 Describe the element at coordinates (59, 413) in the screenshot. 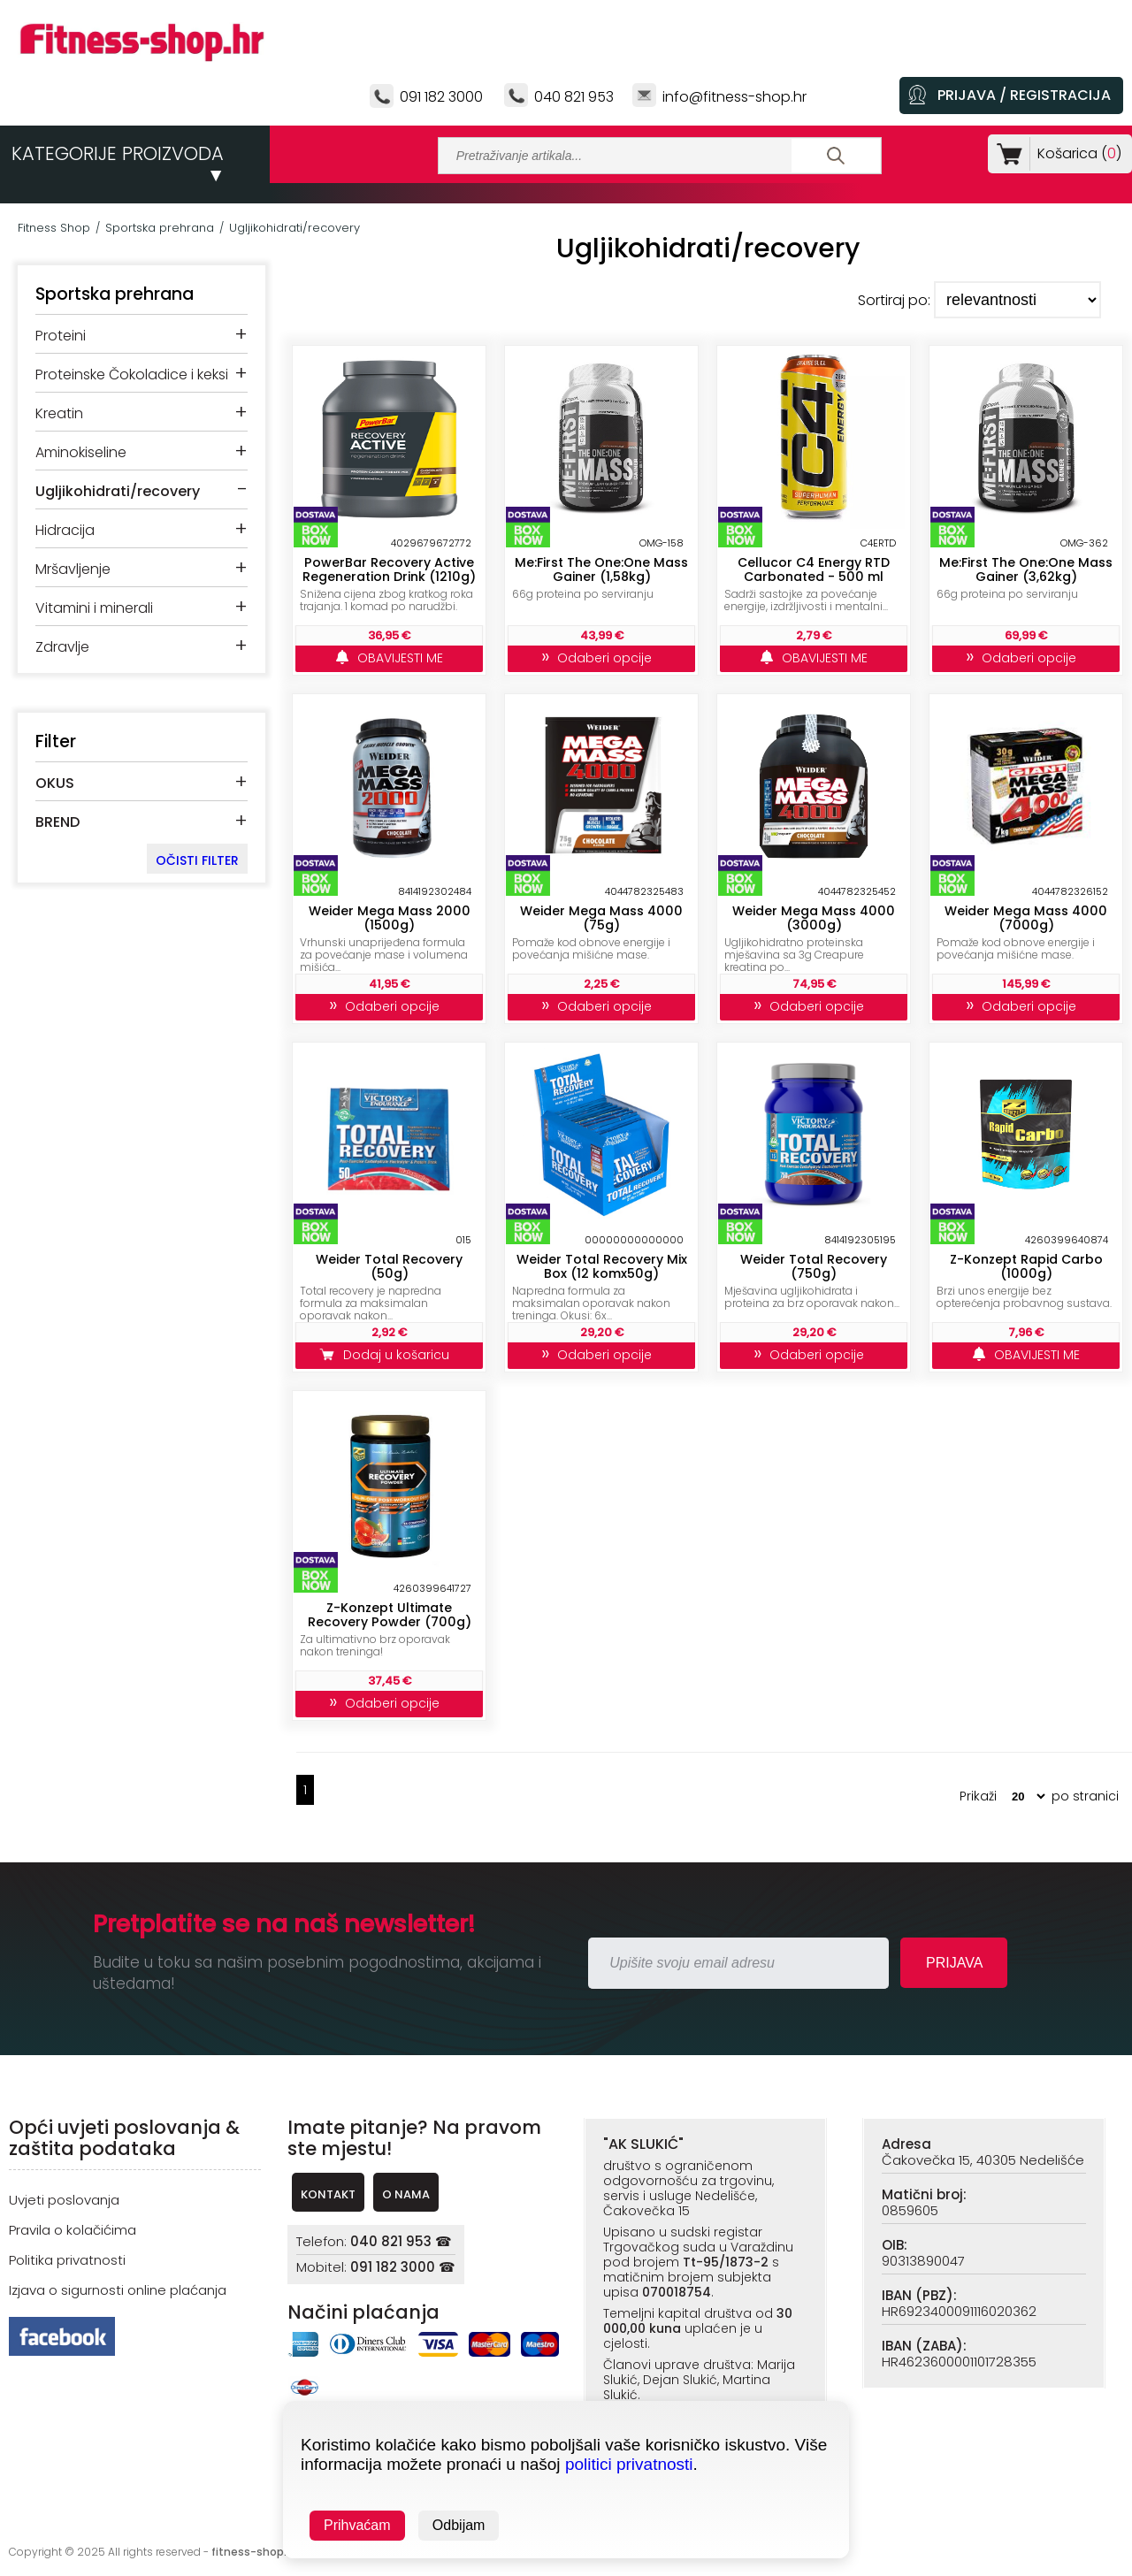

I see `Kreatin` at that location.